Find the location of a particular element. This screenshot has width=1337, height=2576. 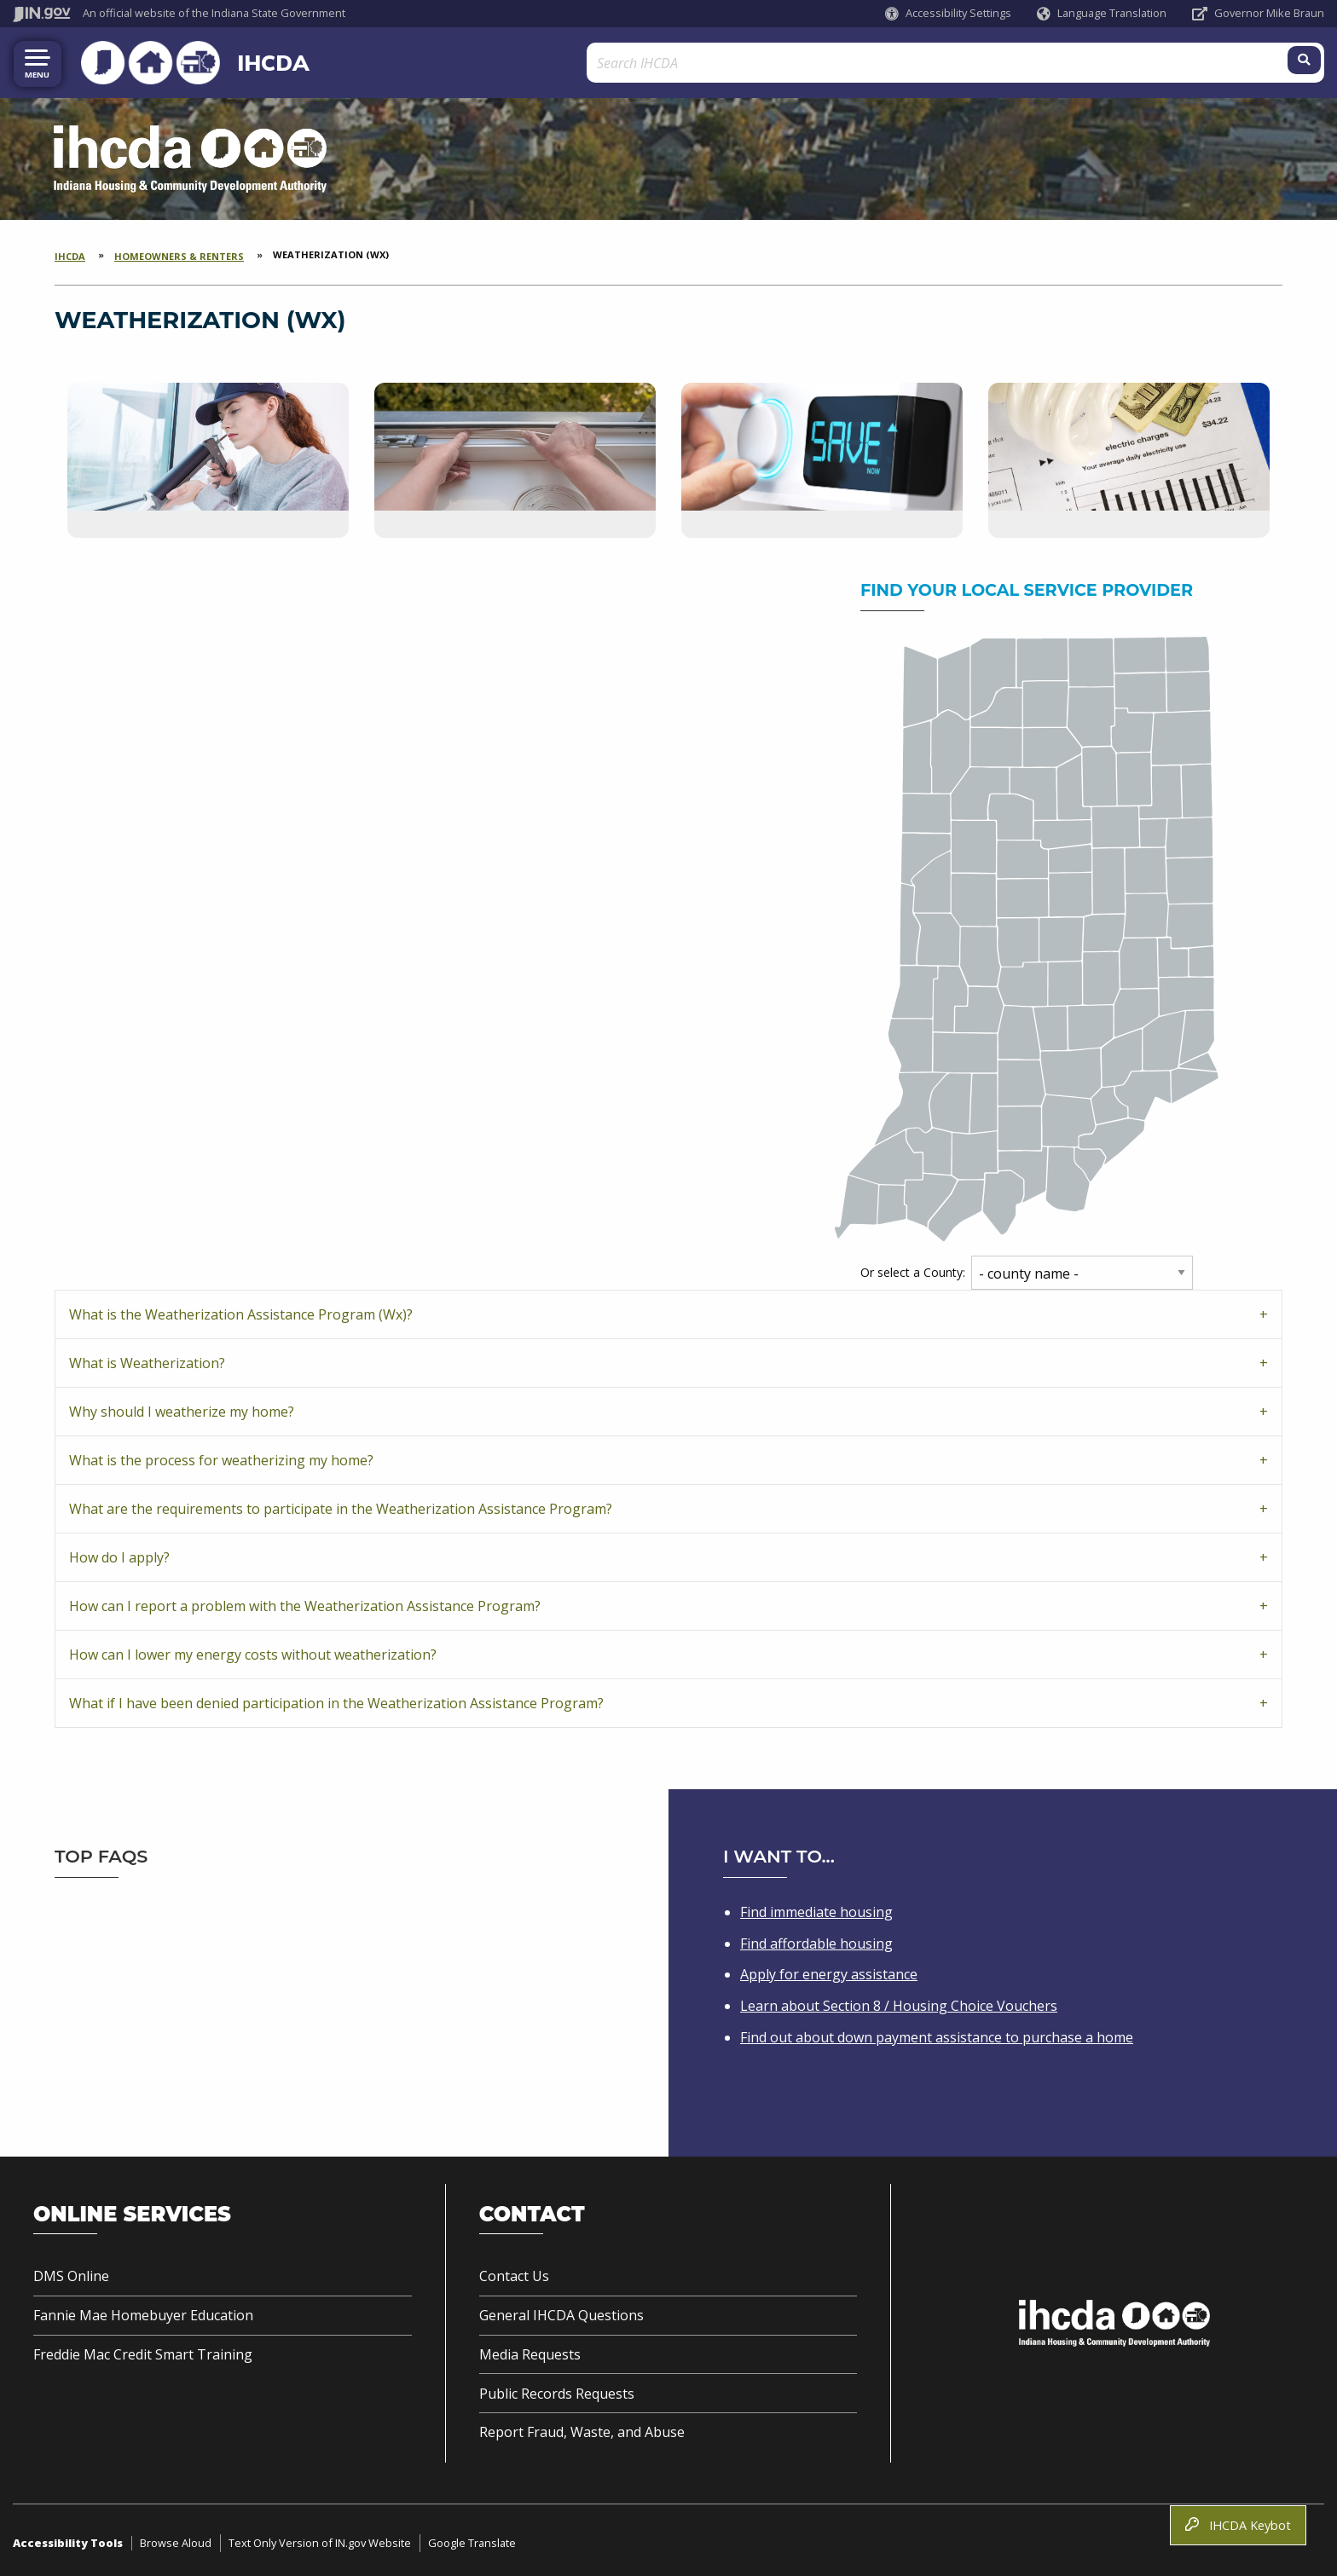

How can I lower my energy costs without weatherization? is located at coordinates (253, 1651).